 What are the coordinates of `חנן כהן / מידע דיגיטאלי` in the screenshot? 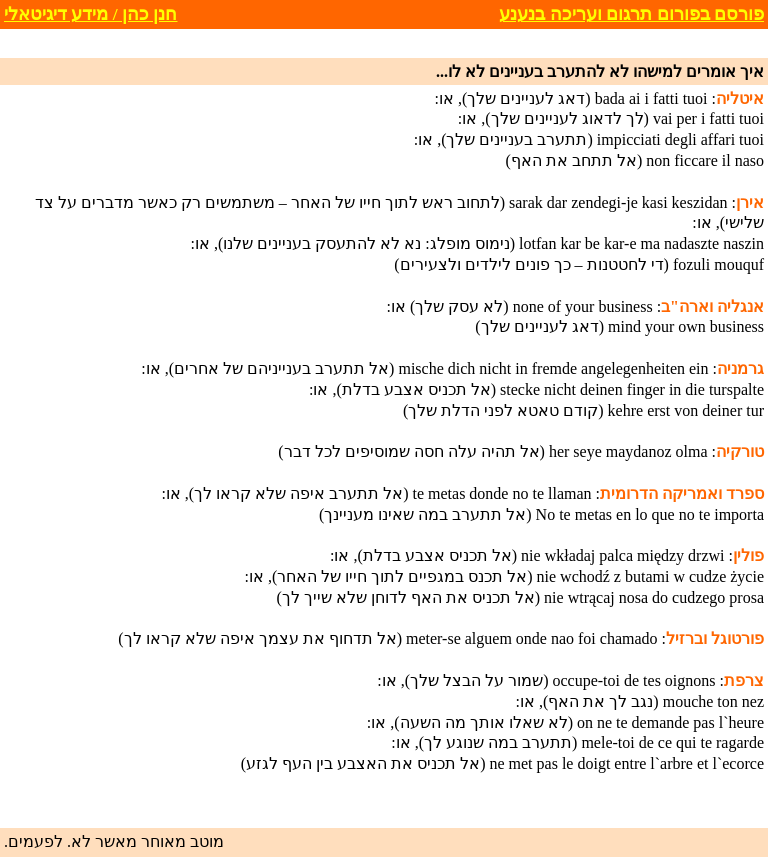 It's located at (90, 14).